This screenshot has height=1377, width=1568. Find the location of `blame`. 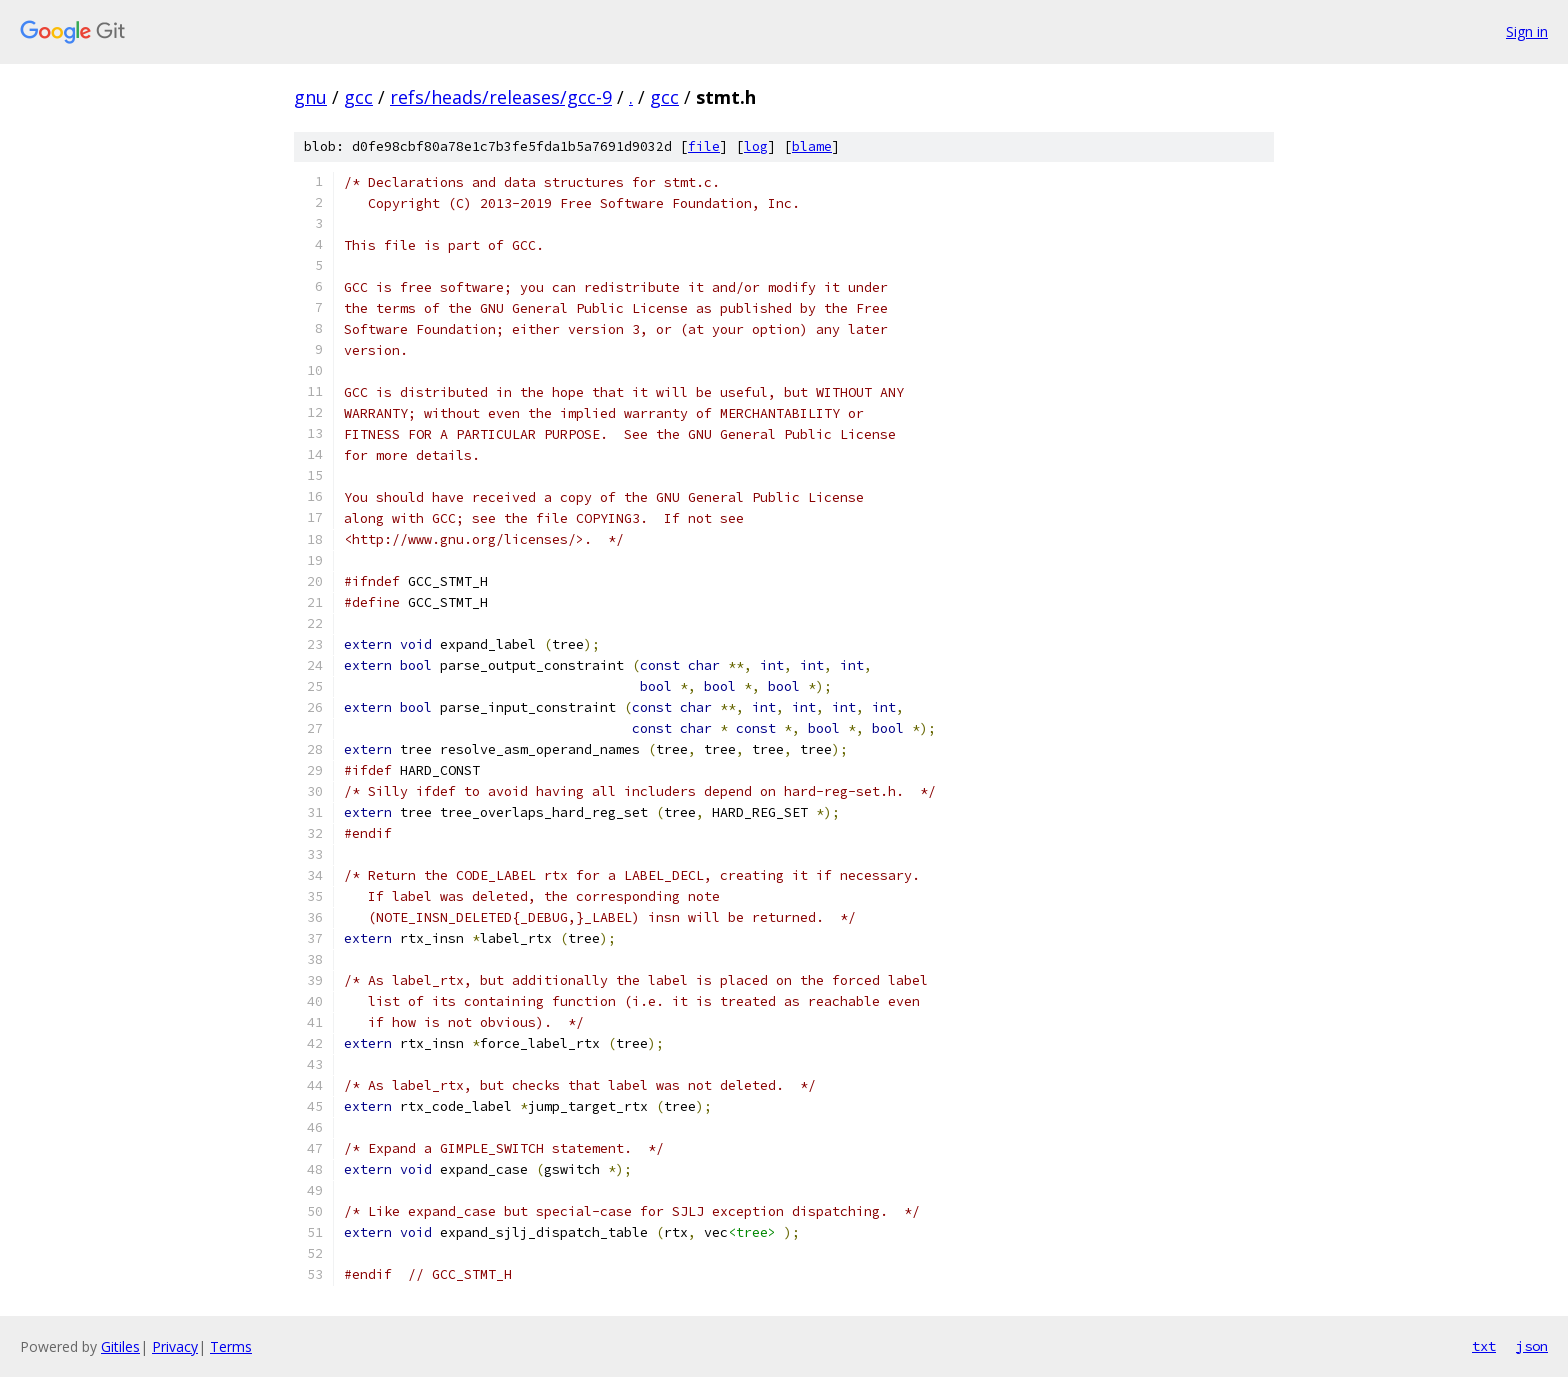

blame is located at coordinates (812, 146).